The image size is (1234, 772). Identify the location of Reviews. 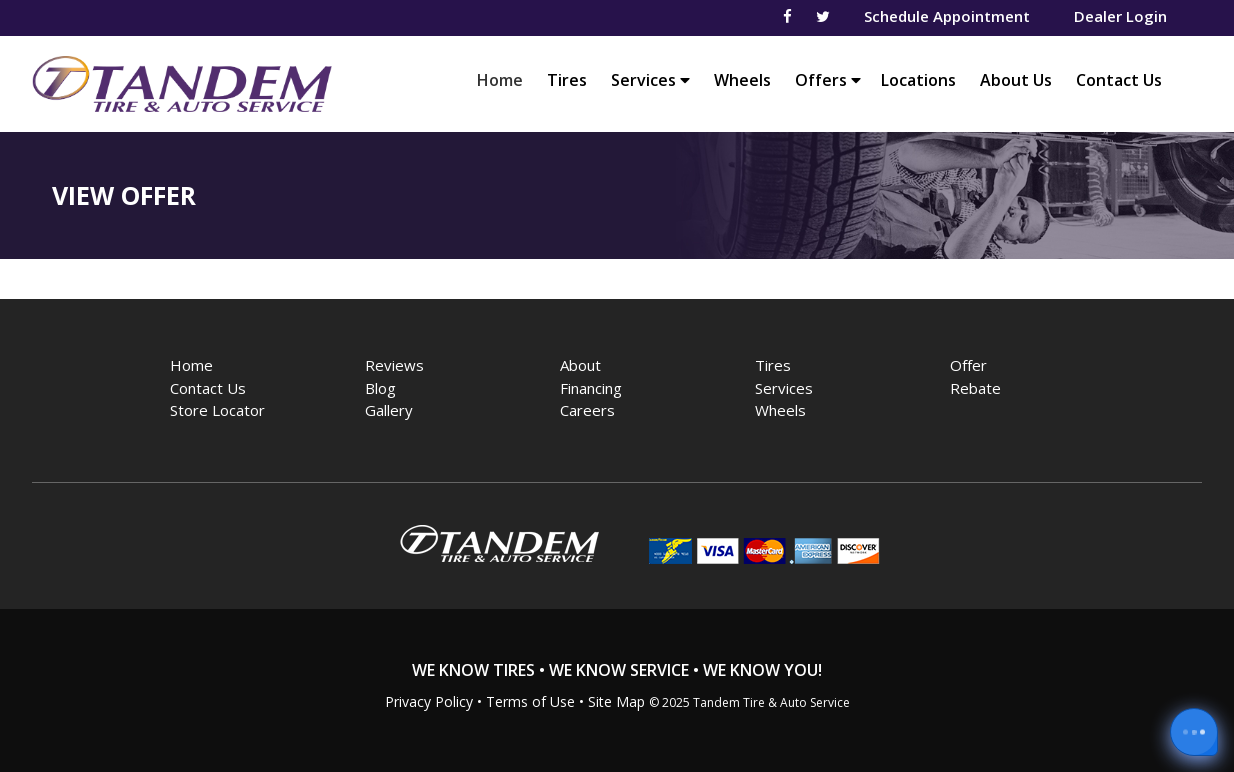
(394, 365).